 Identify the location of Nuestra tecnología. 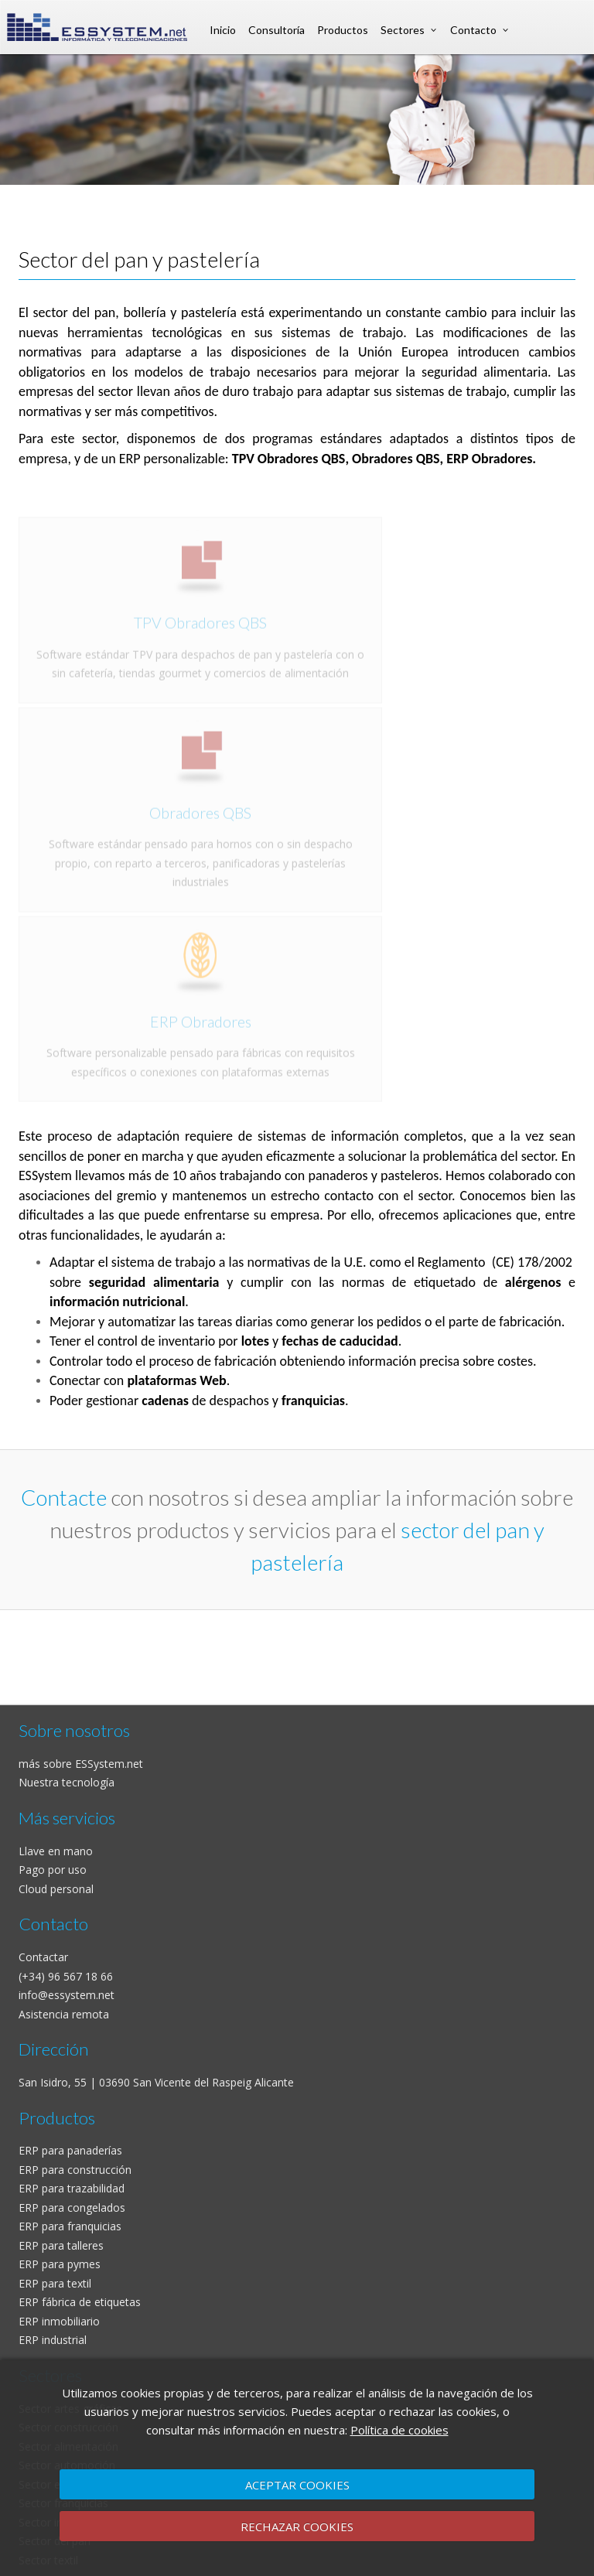
(66, 1782).